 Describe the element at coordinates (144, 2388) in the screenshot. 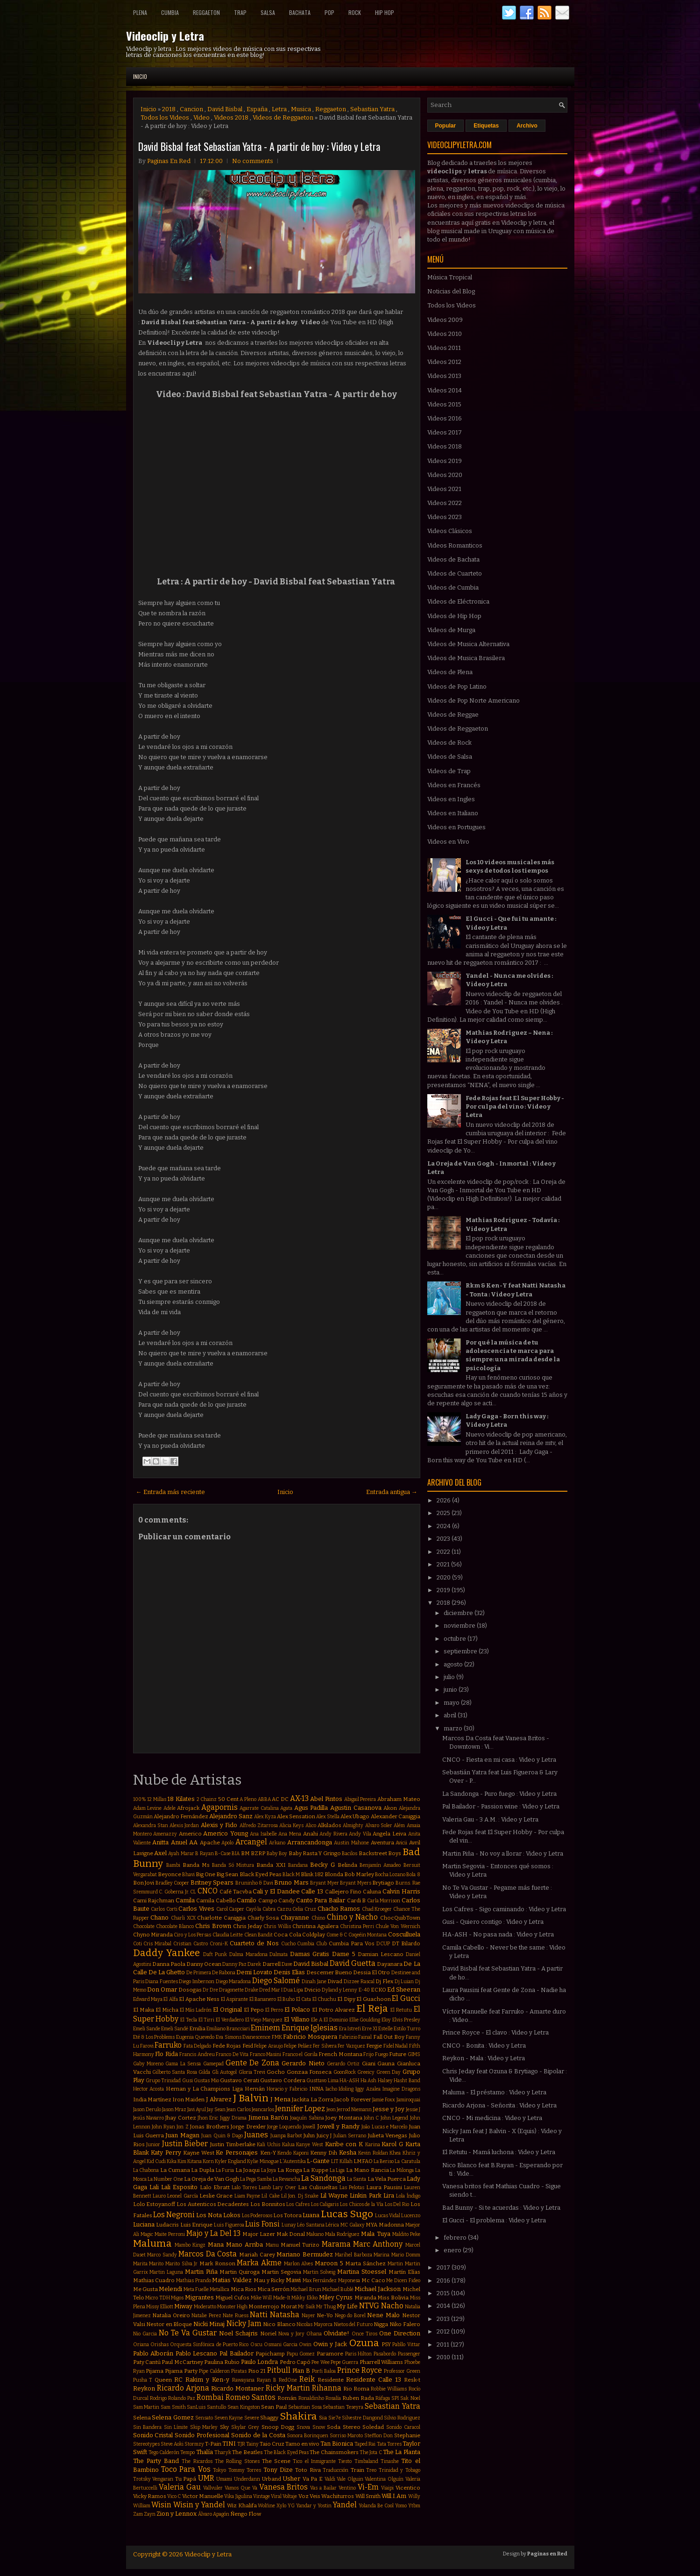

I see `Reykon` at that location.